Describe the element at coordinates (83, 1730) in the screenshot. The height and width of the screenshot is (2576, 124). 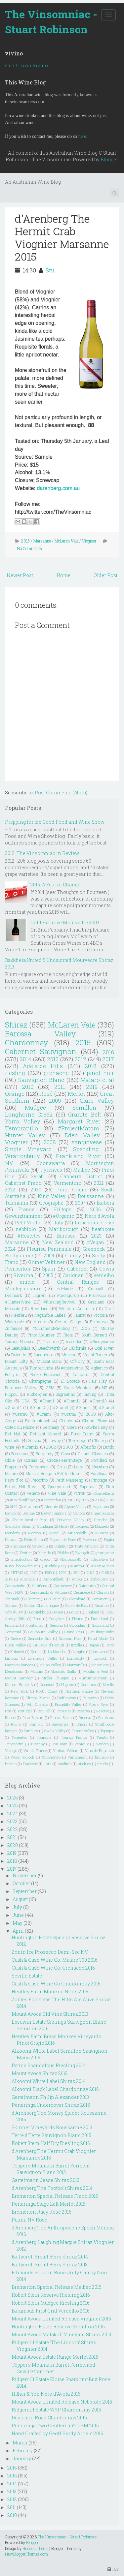
I see `Tamar Valley` at that location.